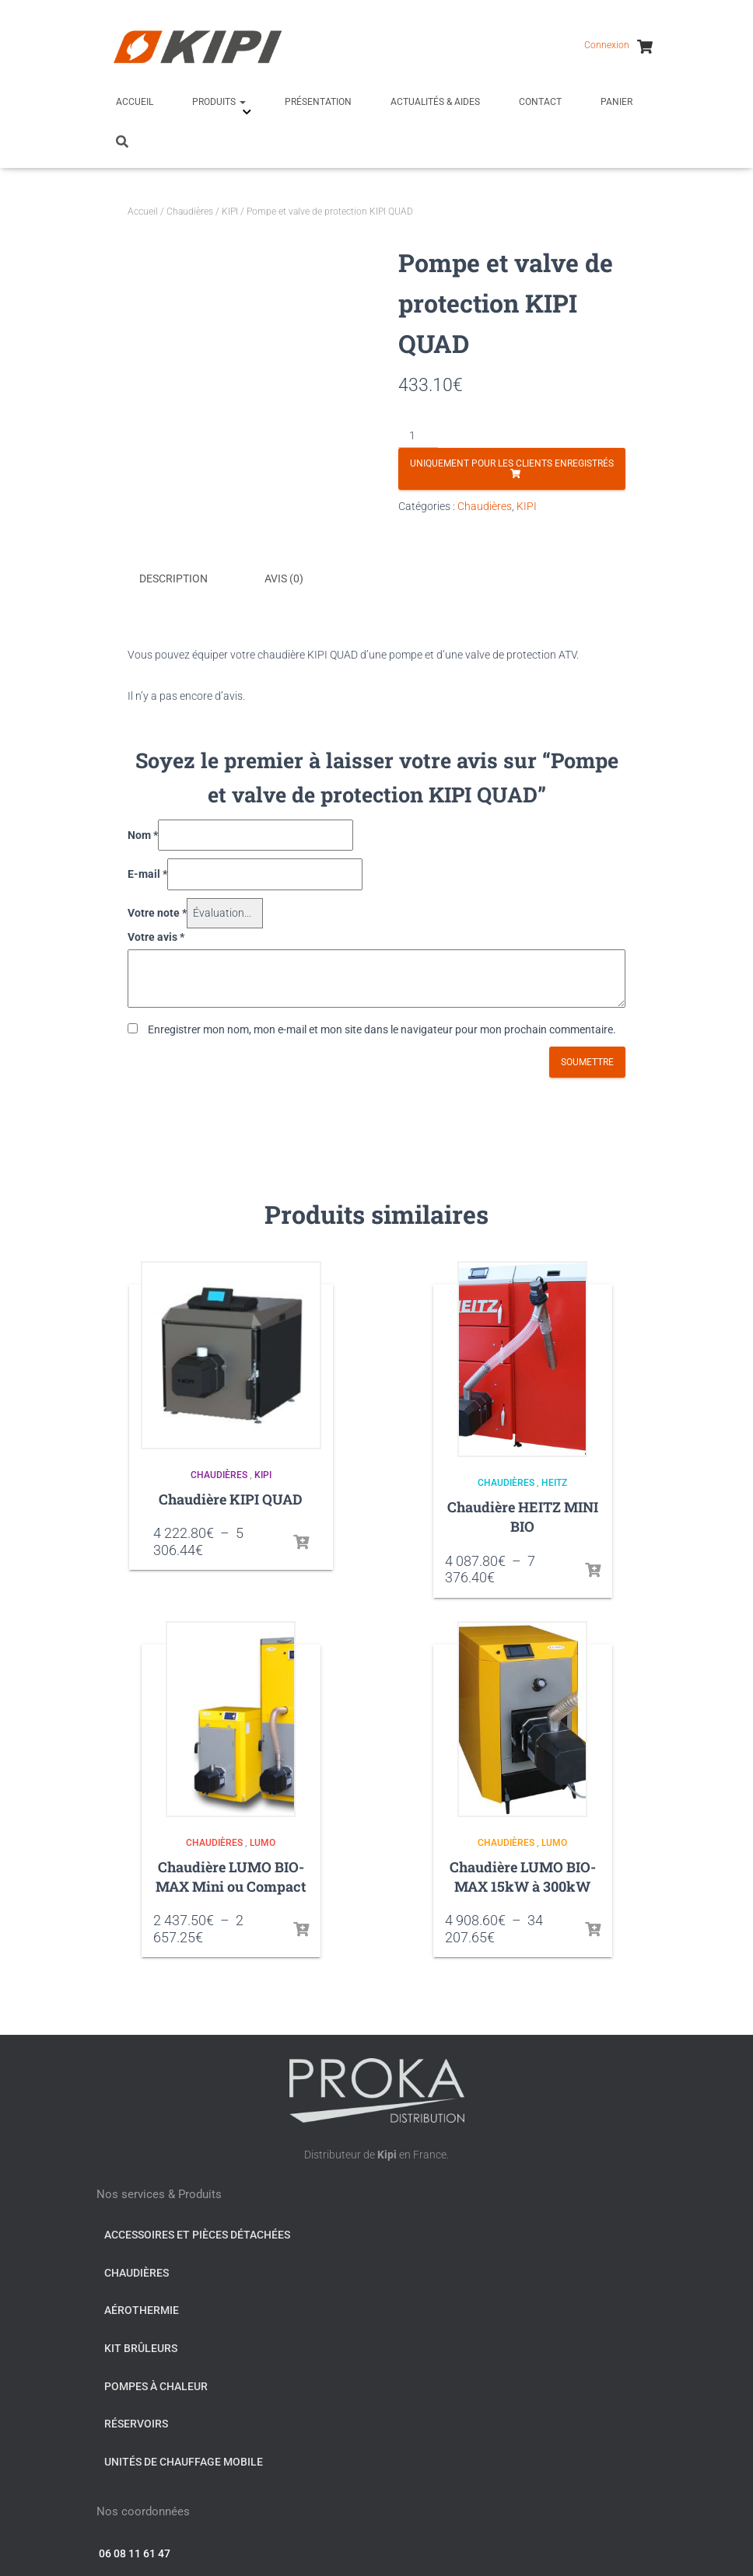  What do you see at coordinates (197, 2232) in the screenshot?
I see `Accessoires et pièces détachées` at bounding box center [197, 2232].